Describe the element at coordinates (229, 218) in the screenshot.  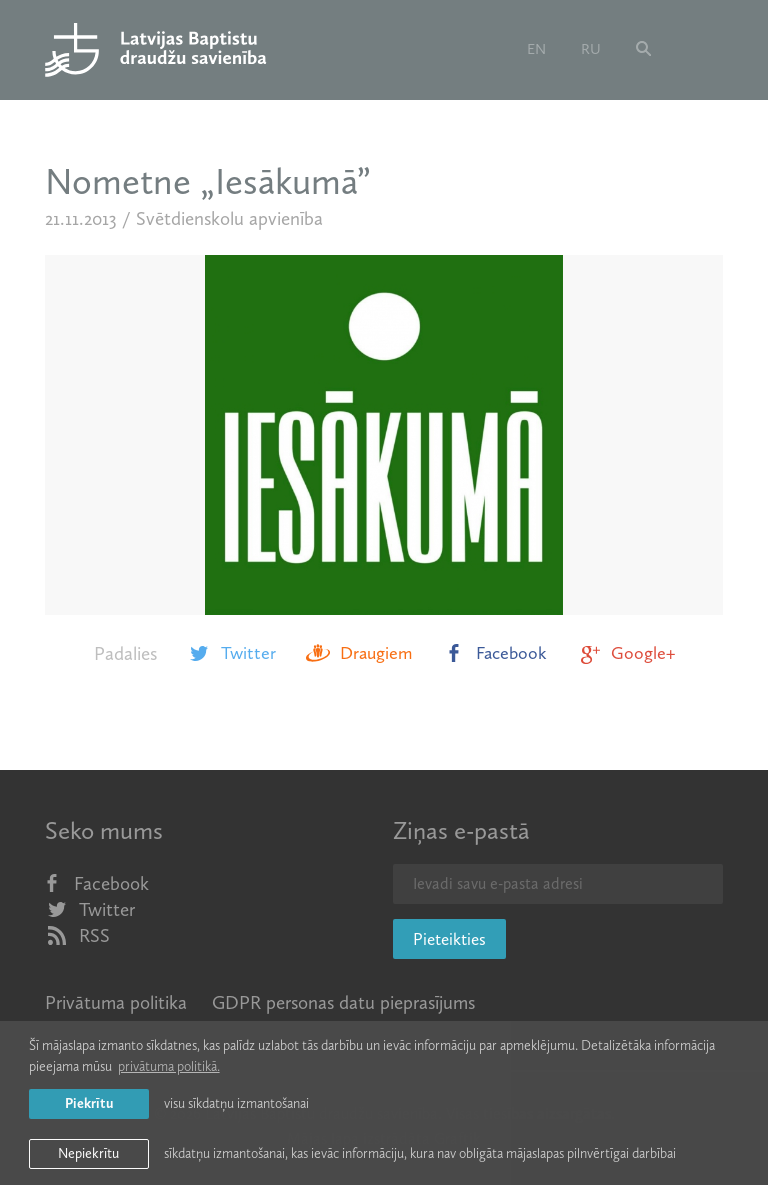
I see `Svētdienskolu apvienība` at that location.